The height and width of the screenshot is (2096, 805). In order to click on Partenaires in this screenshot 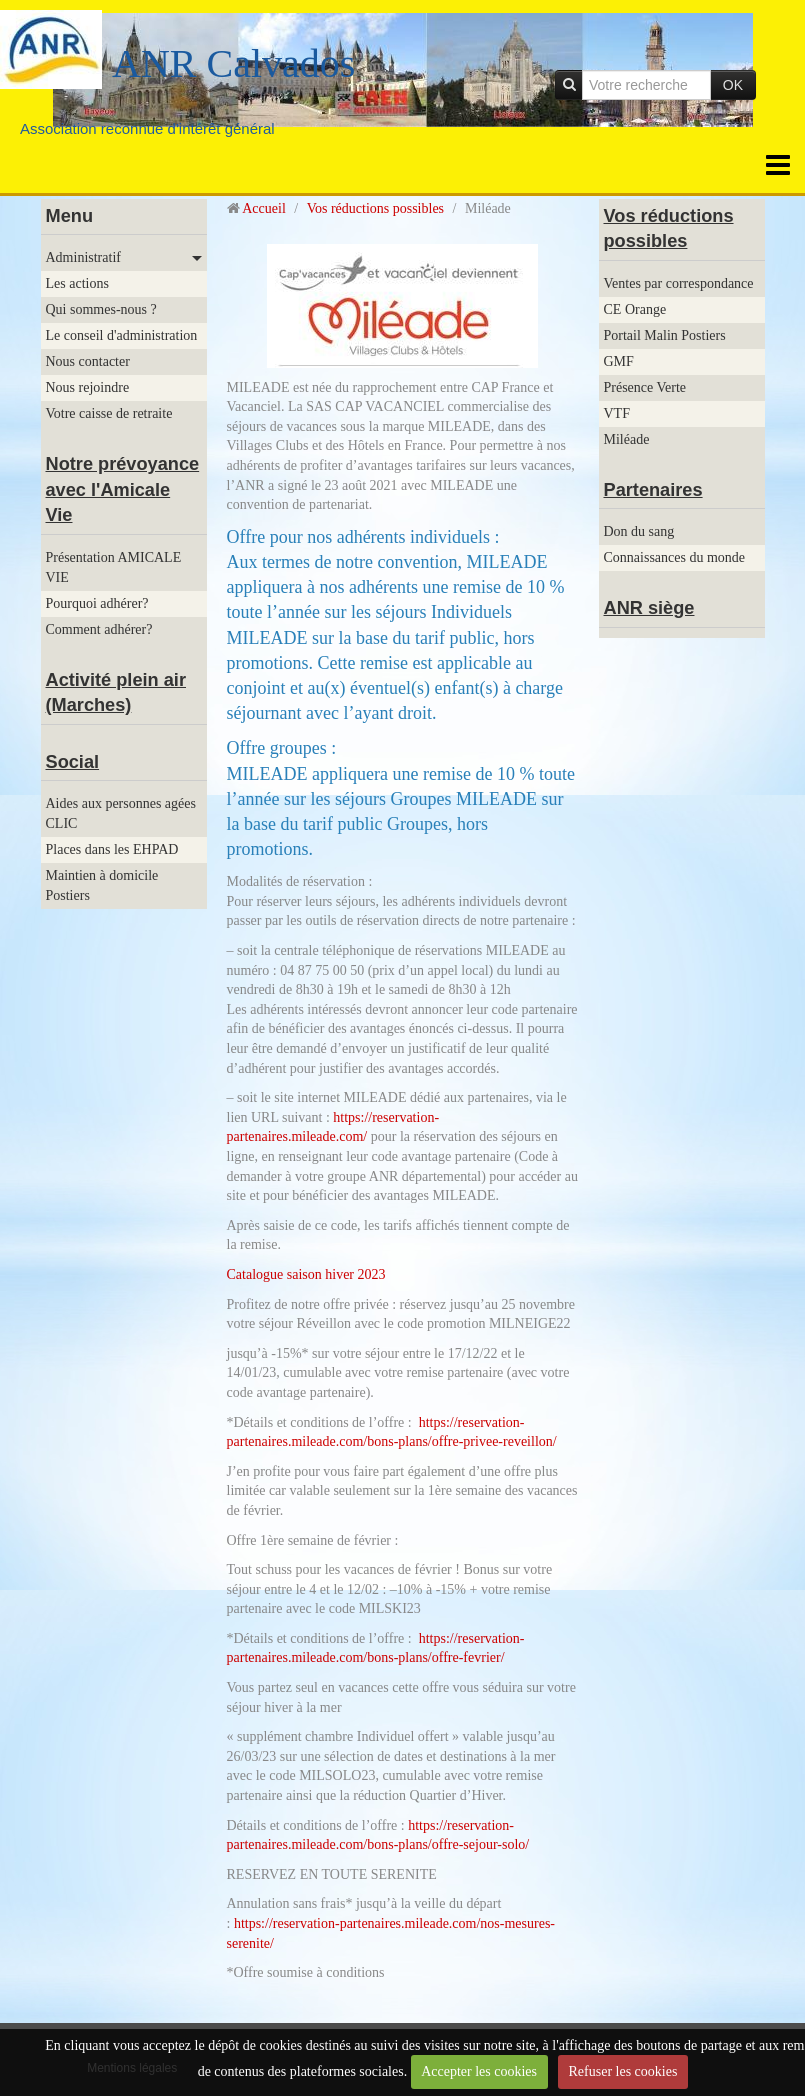, I will do `click(653, 490)`.